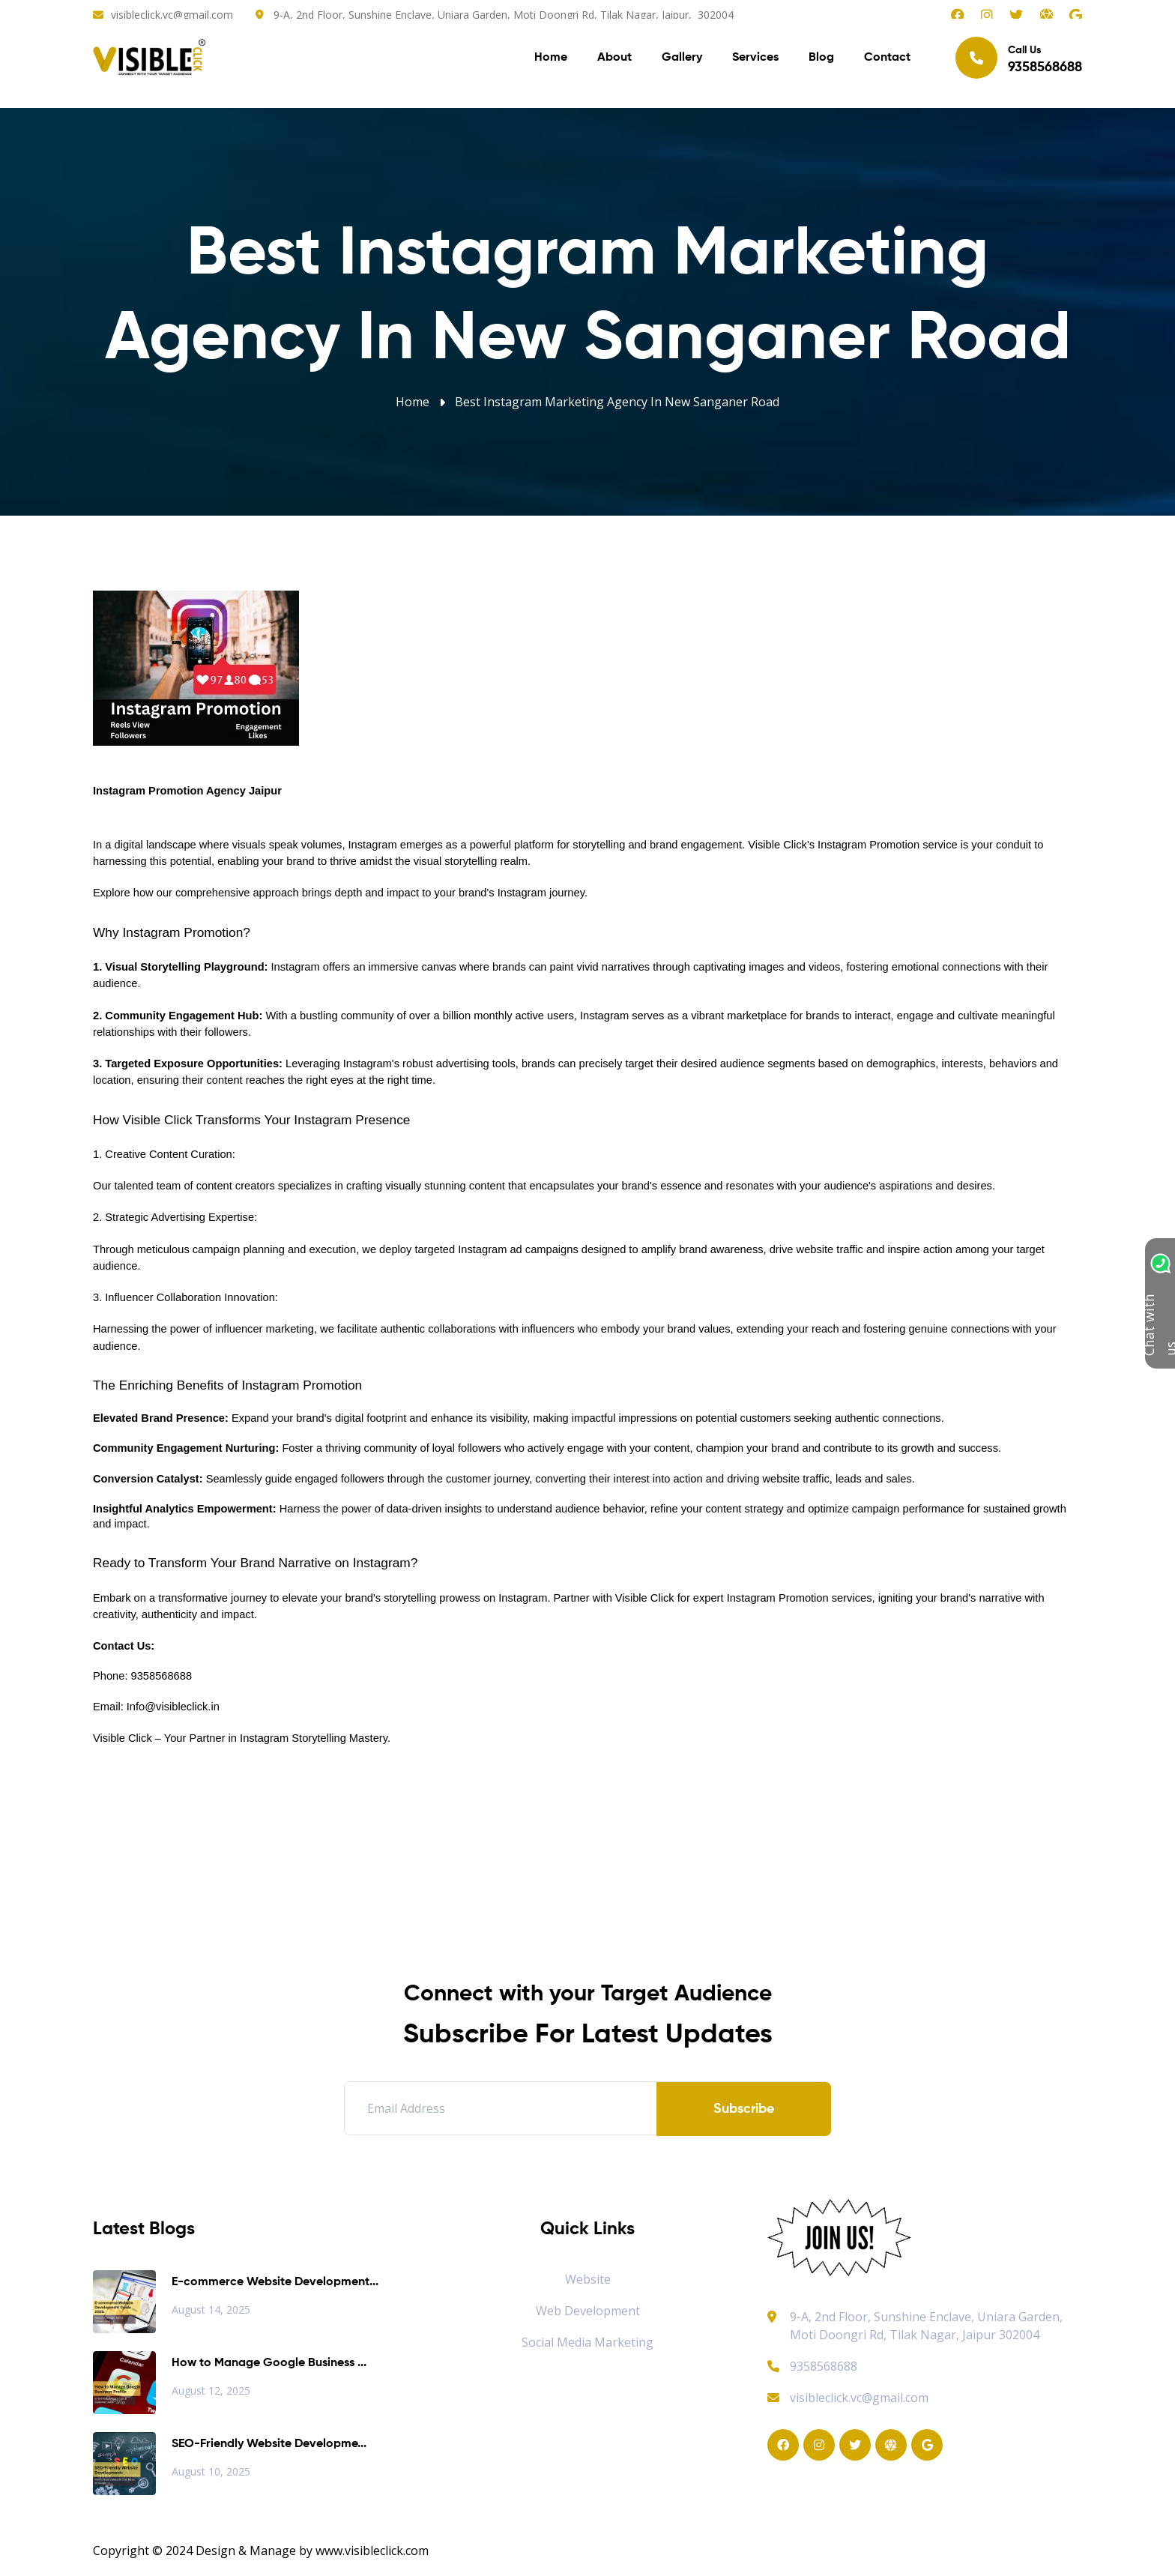 The height and width of the screenshot is (2576, 1175). Describe the element at coordinates (812, 2366) in the screenshot. I see `9358568688` at that location.